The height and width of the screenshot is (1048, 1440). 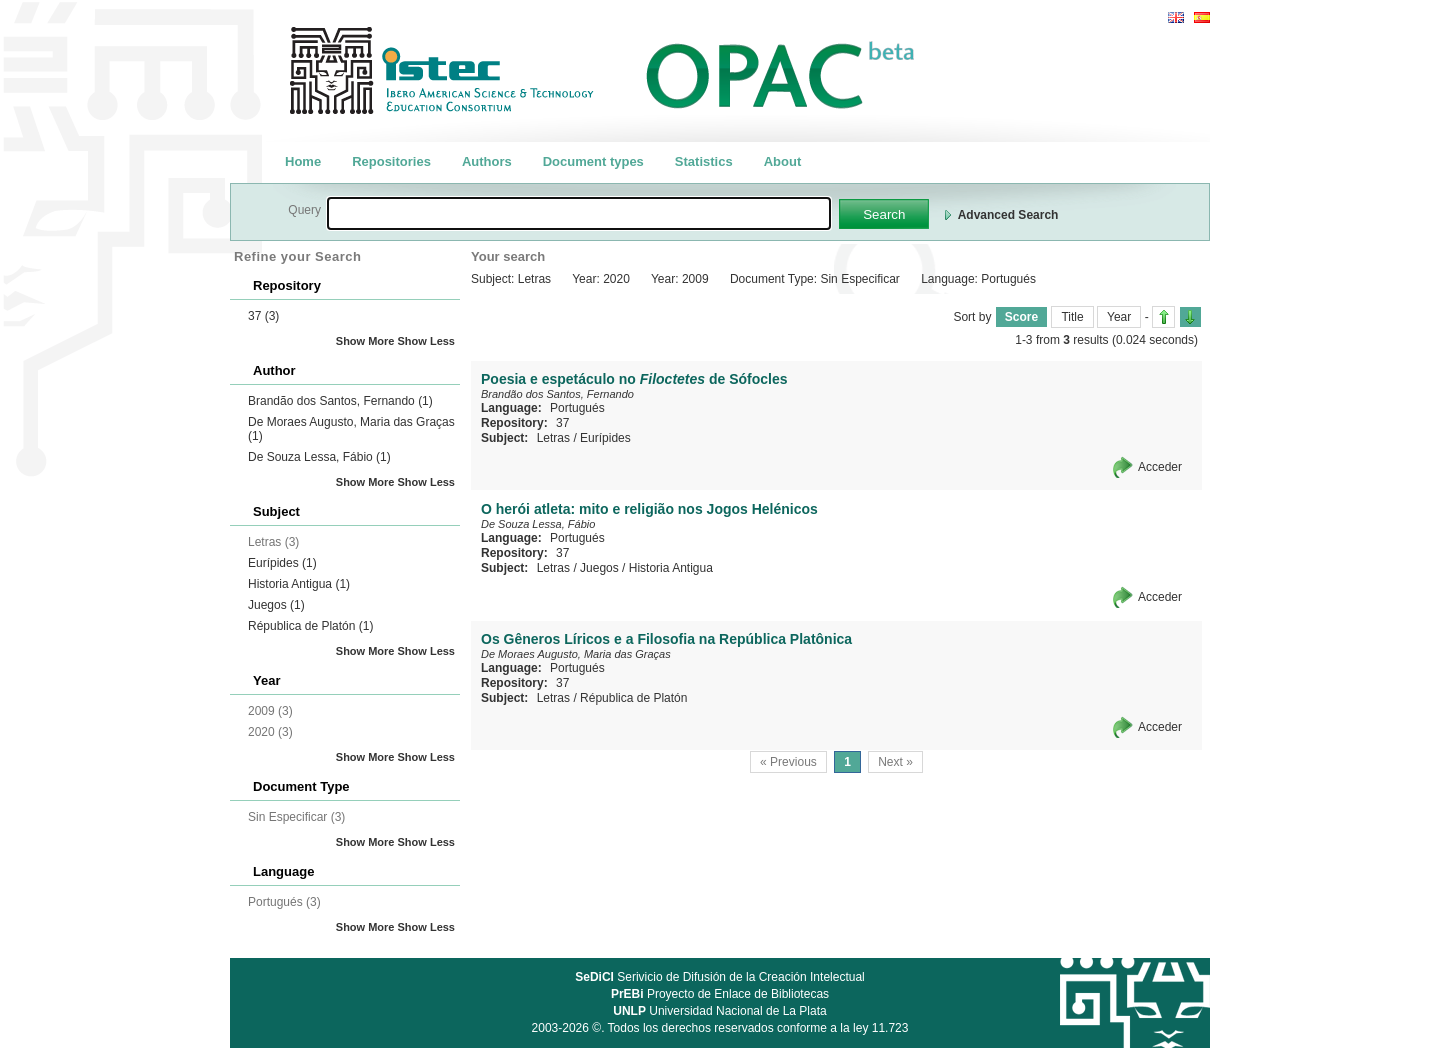 I want to click on 37, so click(x=263, y=316).